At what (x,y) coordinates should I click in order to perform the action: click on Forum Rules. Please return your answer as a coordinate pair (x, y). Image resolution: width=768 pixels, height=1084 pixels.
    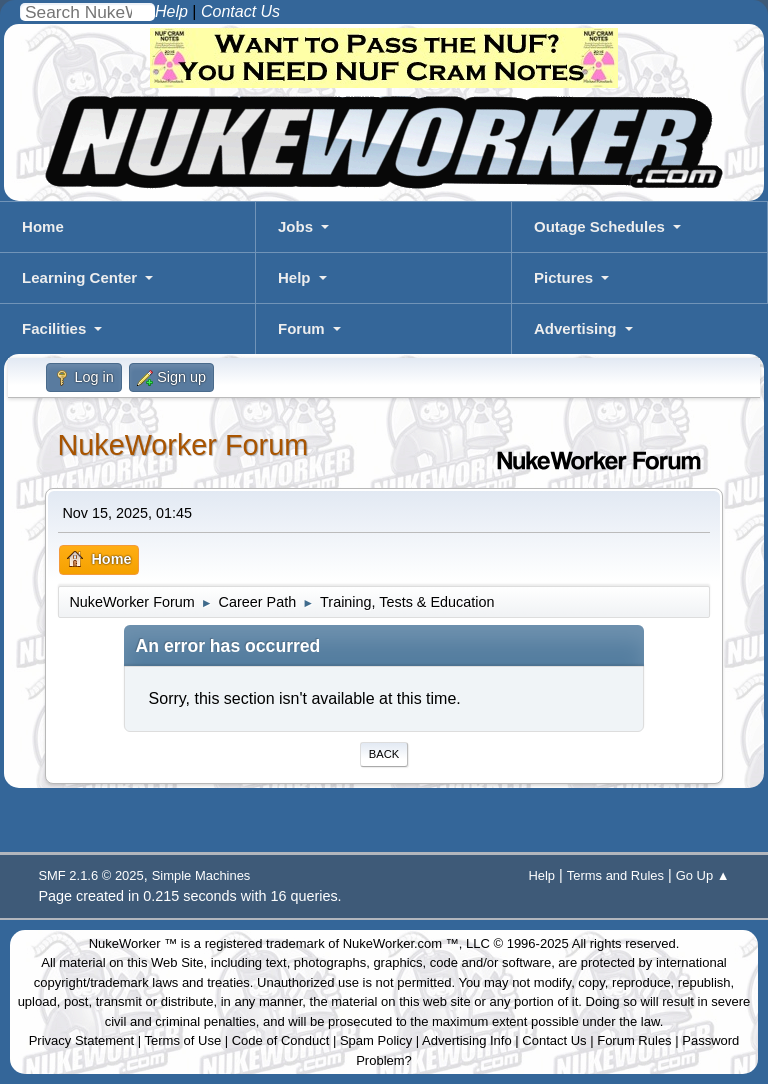
    Looking at the image, I should click on (634, 1040).